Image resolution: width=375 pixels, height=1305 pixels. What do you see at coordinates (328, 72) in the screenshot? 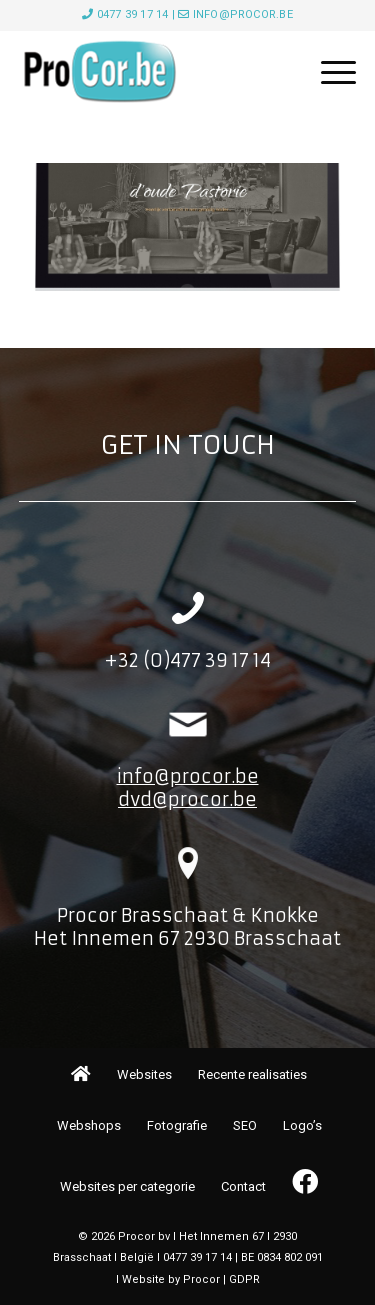
I see `[menuitem]` at bounding box center [328, 72].